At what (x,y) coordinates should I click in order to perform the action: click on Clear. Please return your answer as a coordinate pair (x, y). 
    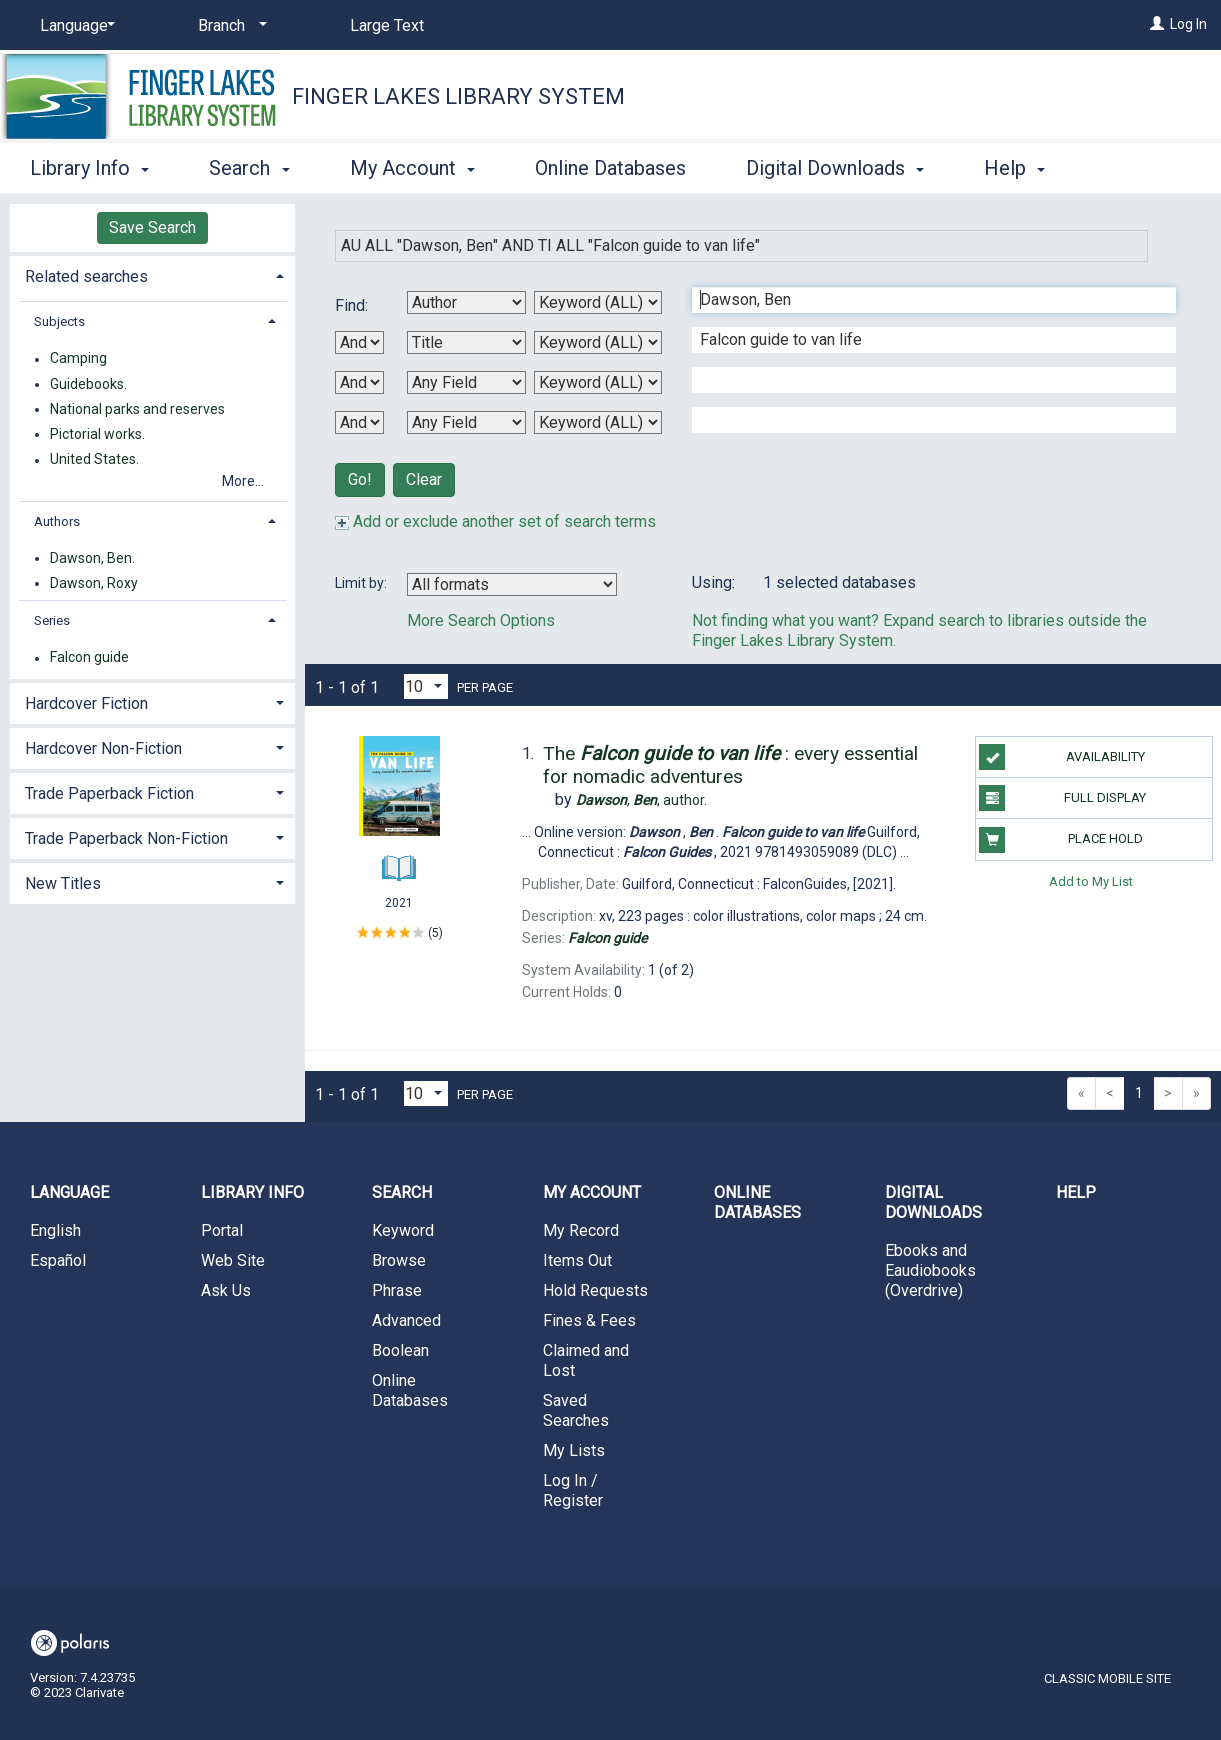
    Looking at the image, I should click on (424, 479).